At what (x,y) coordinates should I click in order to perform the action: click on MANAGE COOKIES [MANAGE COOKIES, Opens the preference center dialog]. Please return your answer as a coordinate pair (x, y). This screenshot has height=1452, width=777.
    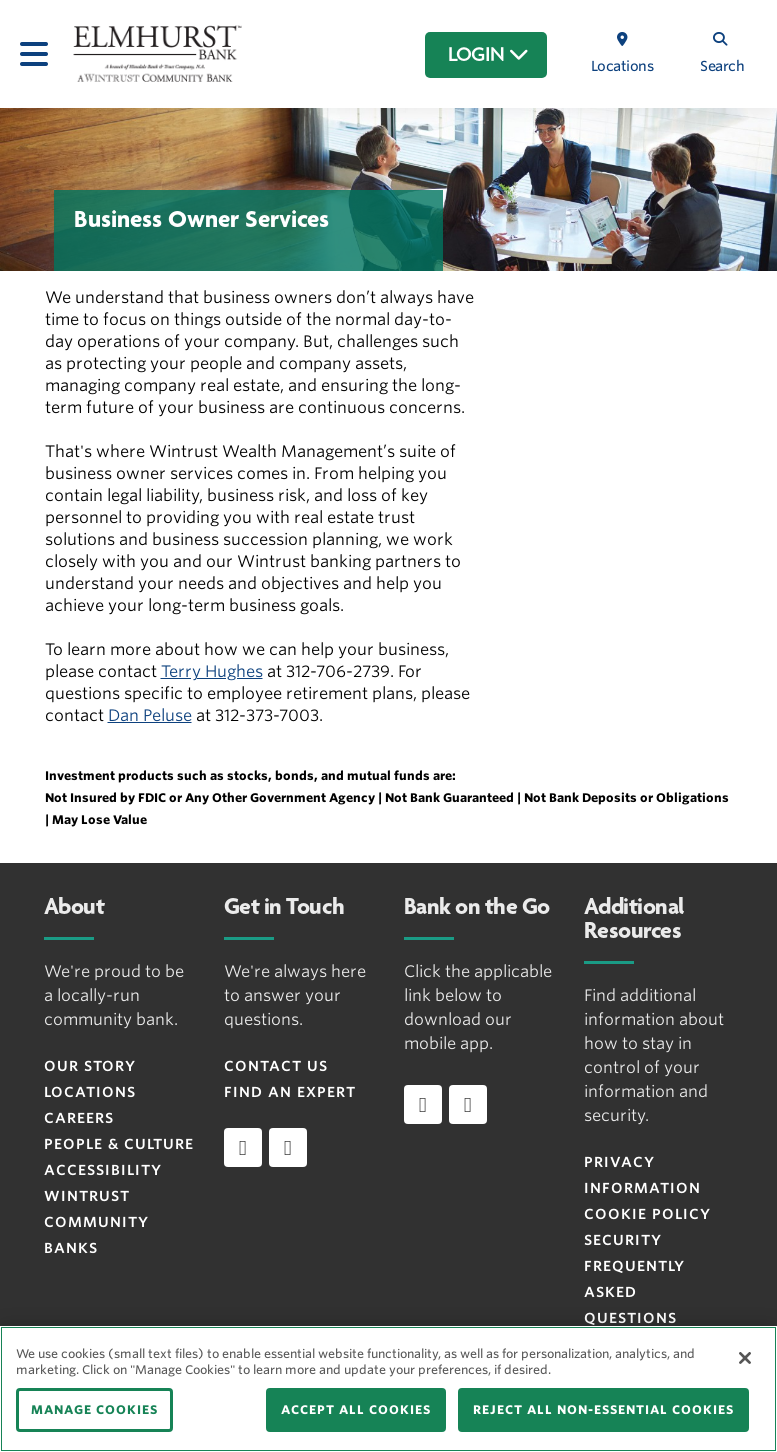
    Looking at the image, I should click on (94, 1409).